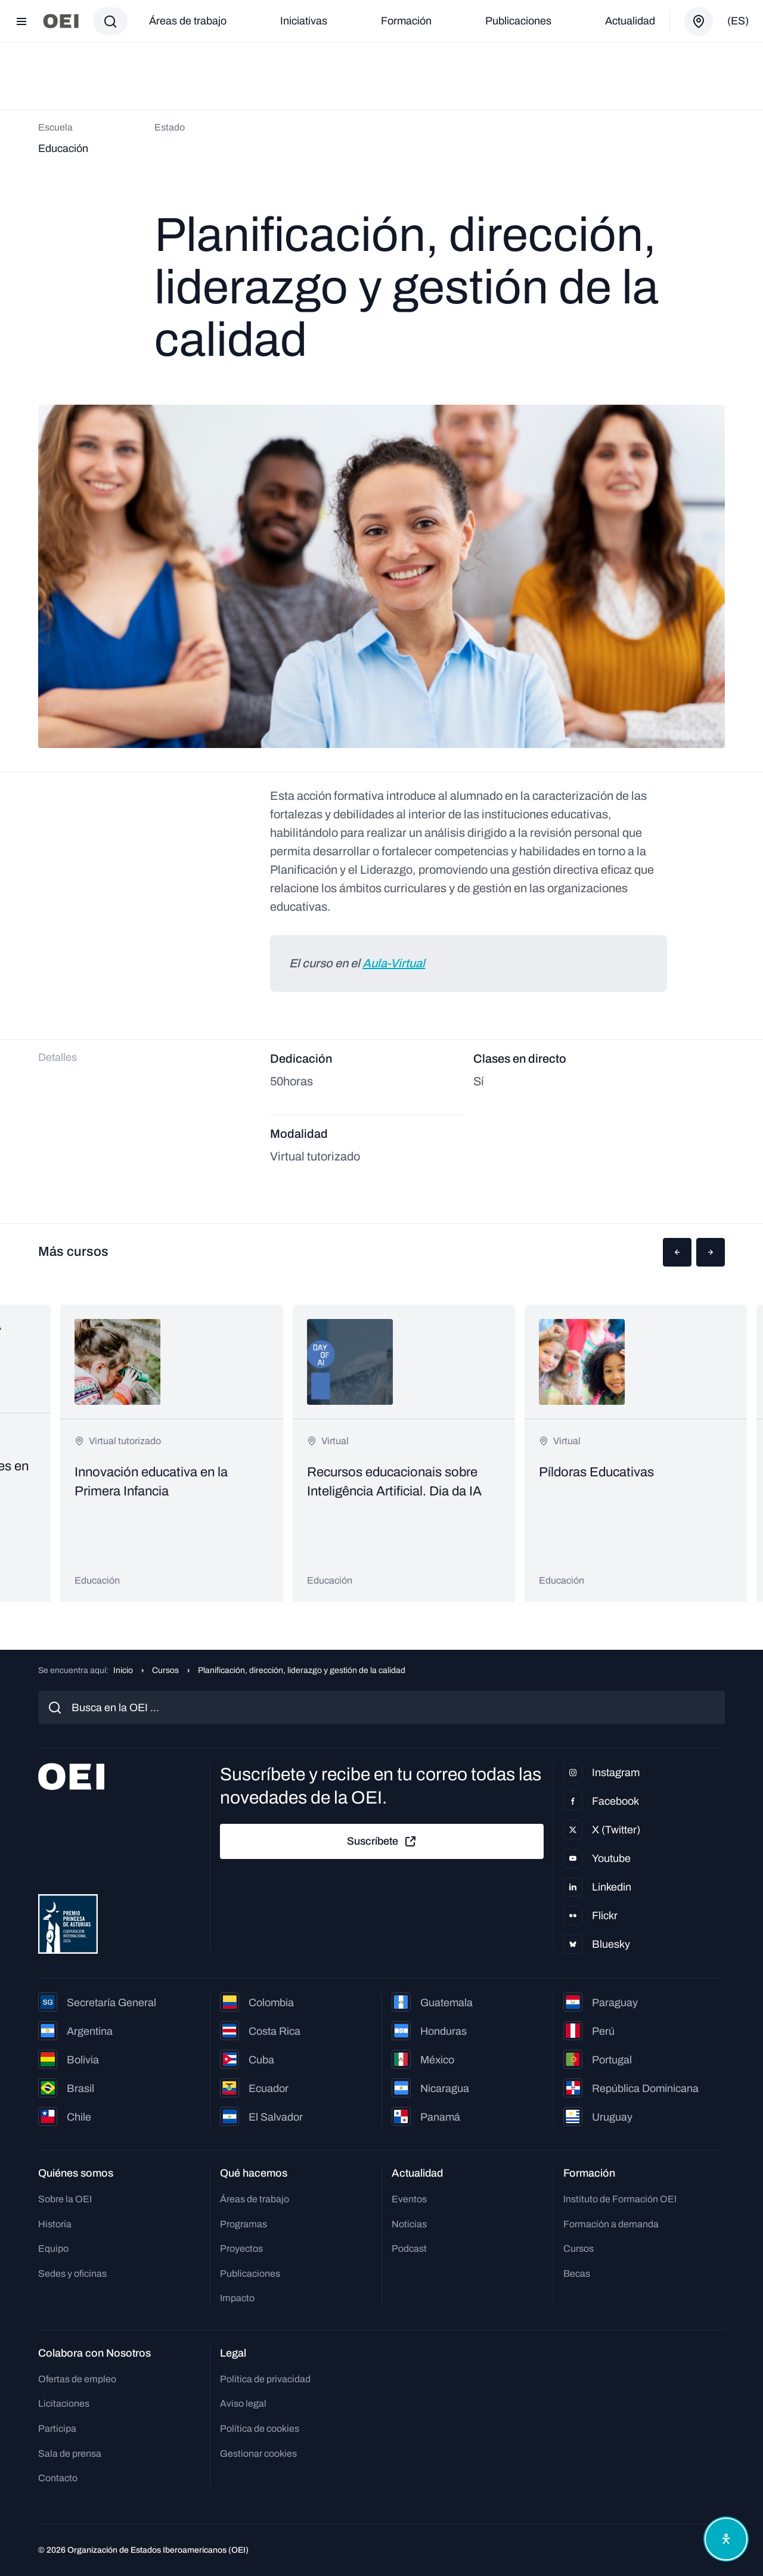 The image size is (763, 2576). Describe the element at coordinates (72, 2273) in the screenshot. I see `Sedes y oficinas` at that location.